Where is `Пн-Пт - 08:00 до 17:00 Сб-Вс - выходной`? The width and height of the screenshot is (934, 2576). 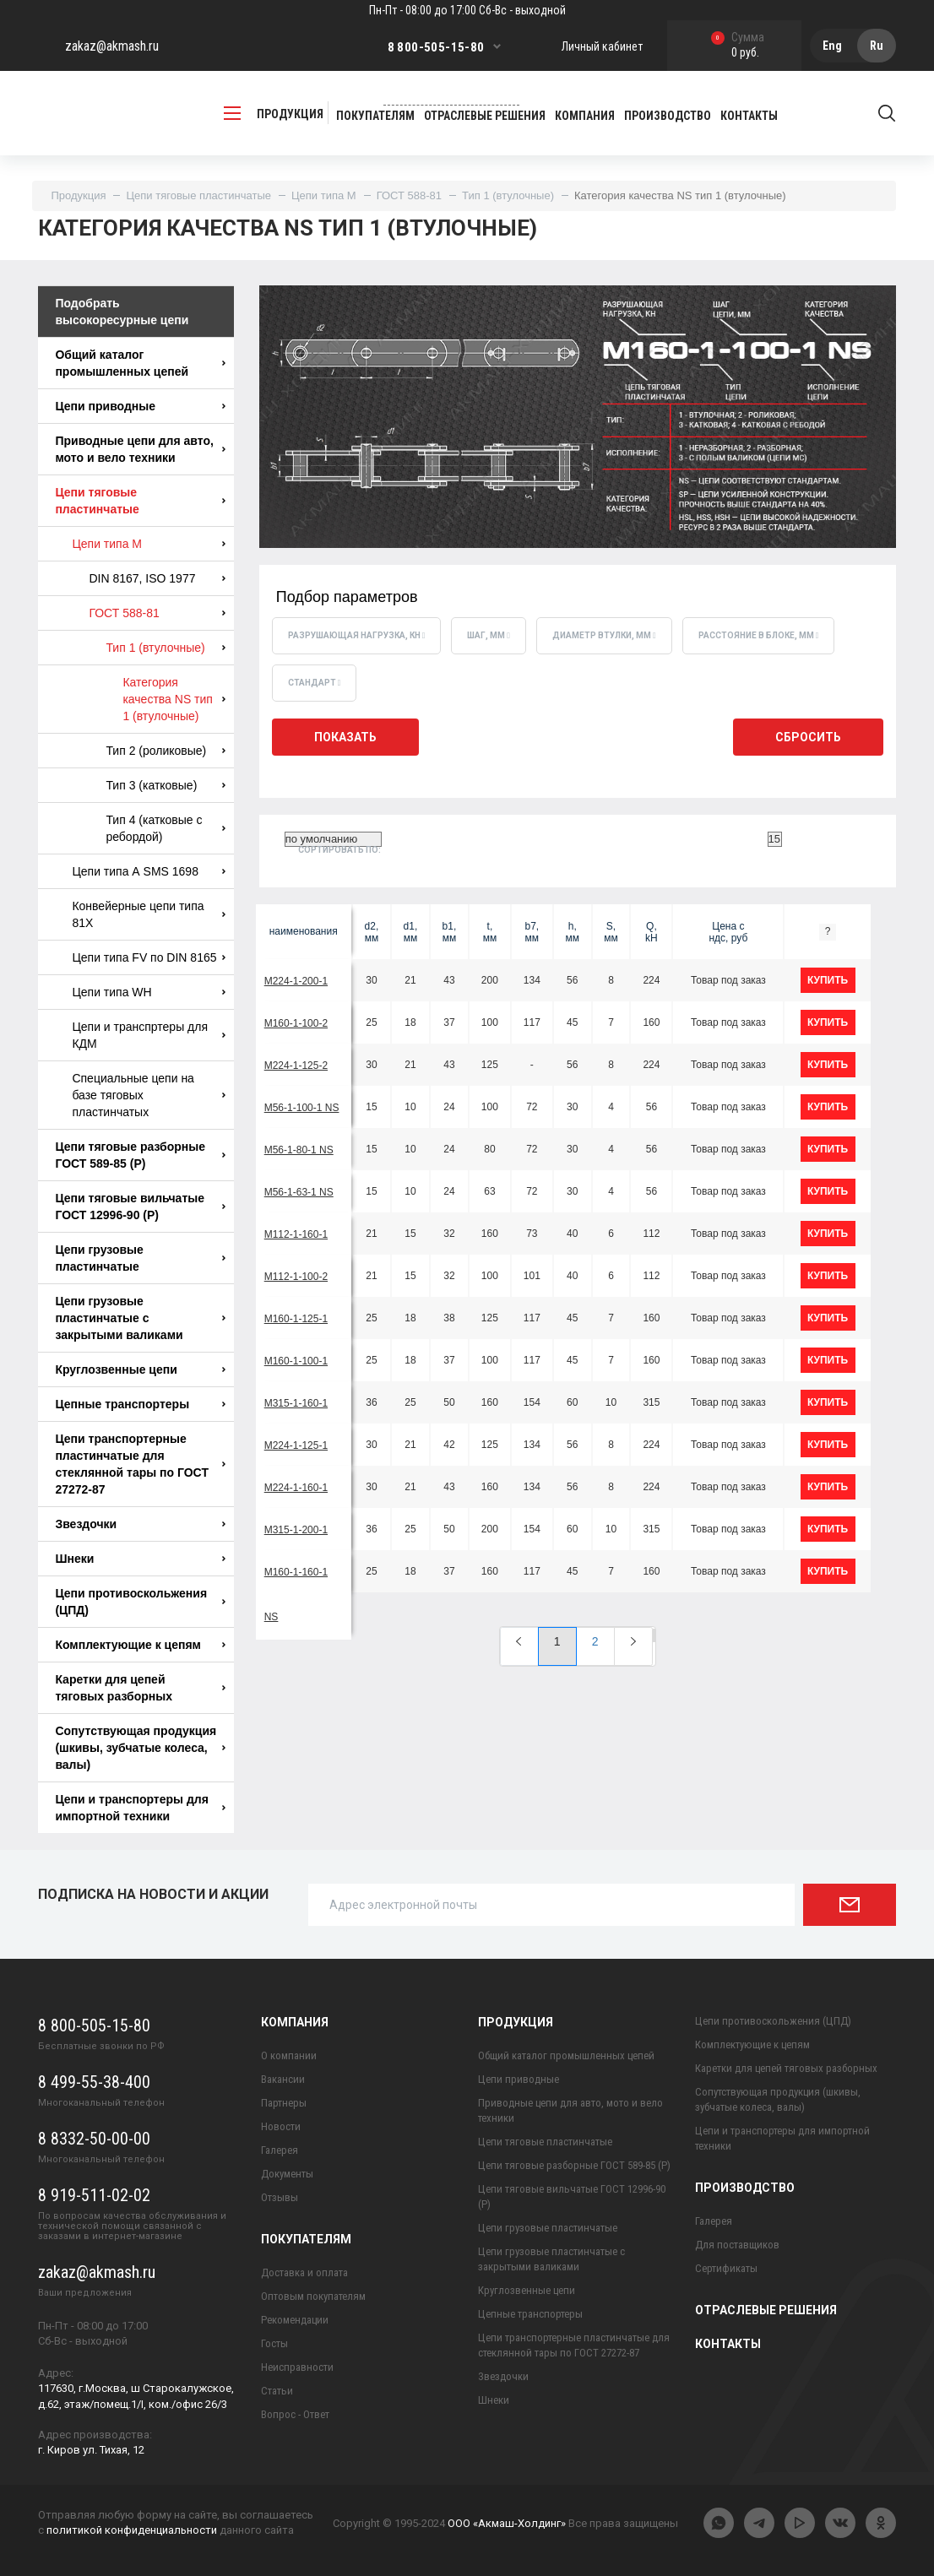
Пн-Пт - 08:00 до 17:00 Сб-Вс - выходной is located at coordinates (467, 10).